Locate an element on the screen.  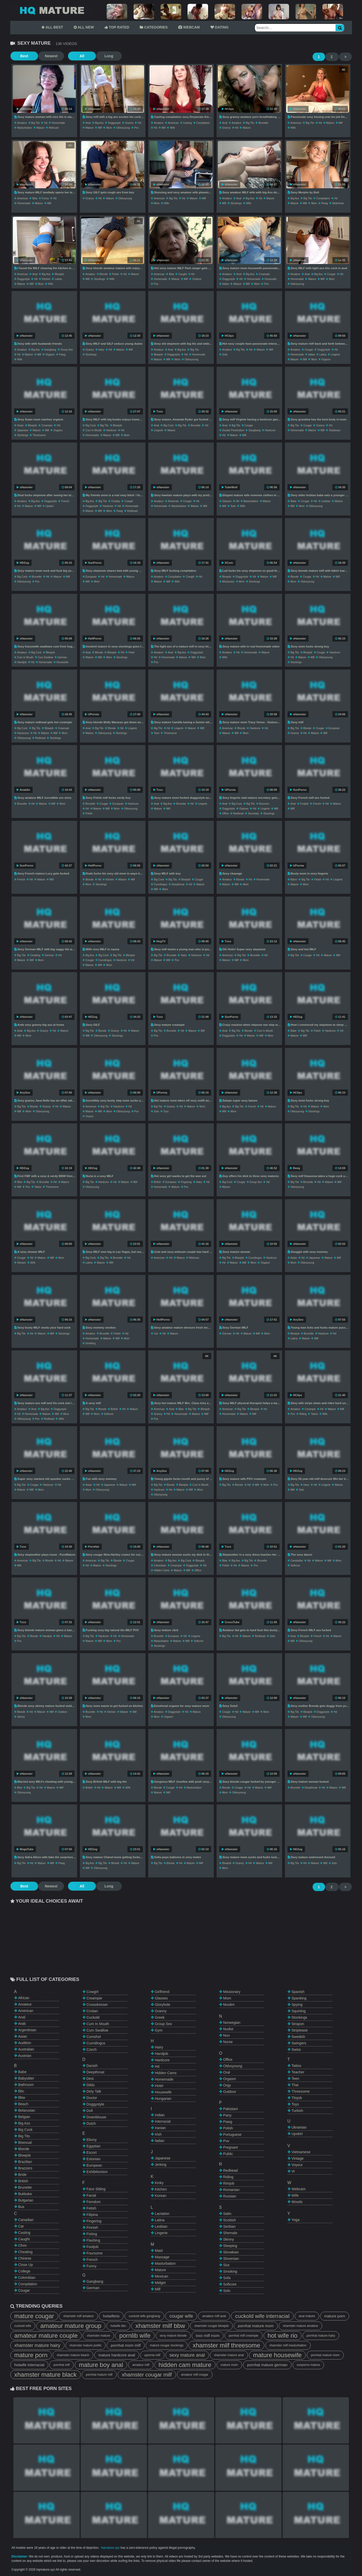
pov is located at coordinates (136, 127).